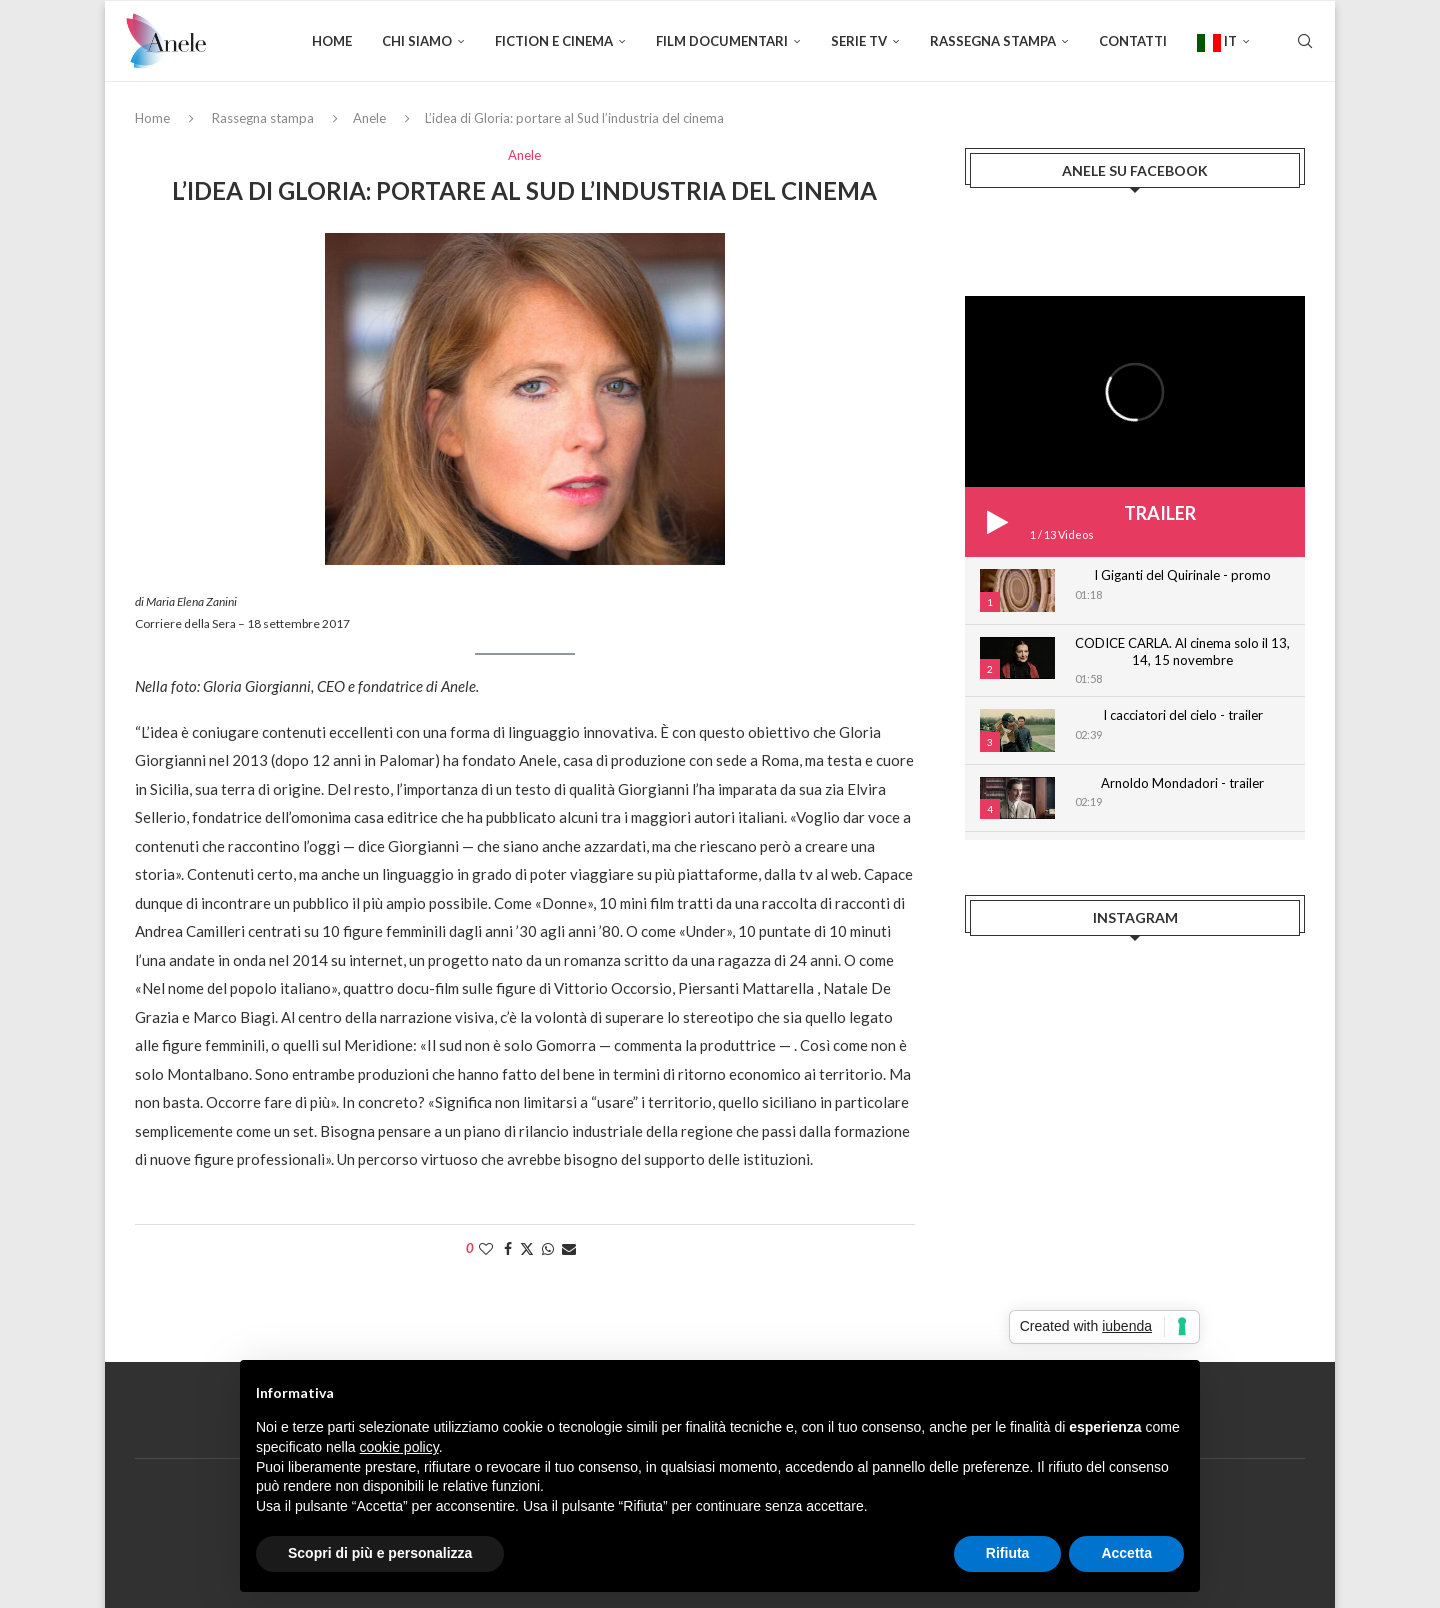  Describe the element at coordinates (369, 118) in the screenshot. I see `Anele` at that location.